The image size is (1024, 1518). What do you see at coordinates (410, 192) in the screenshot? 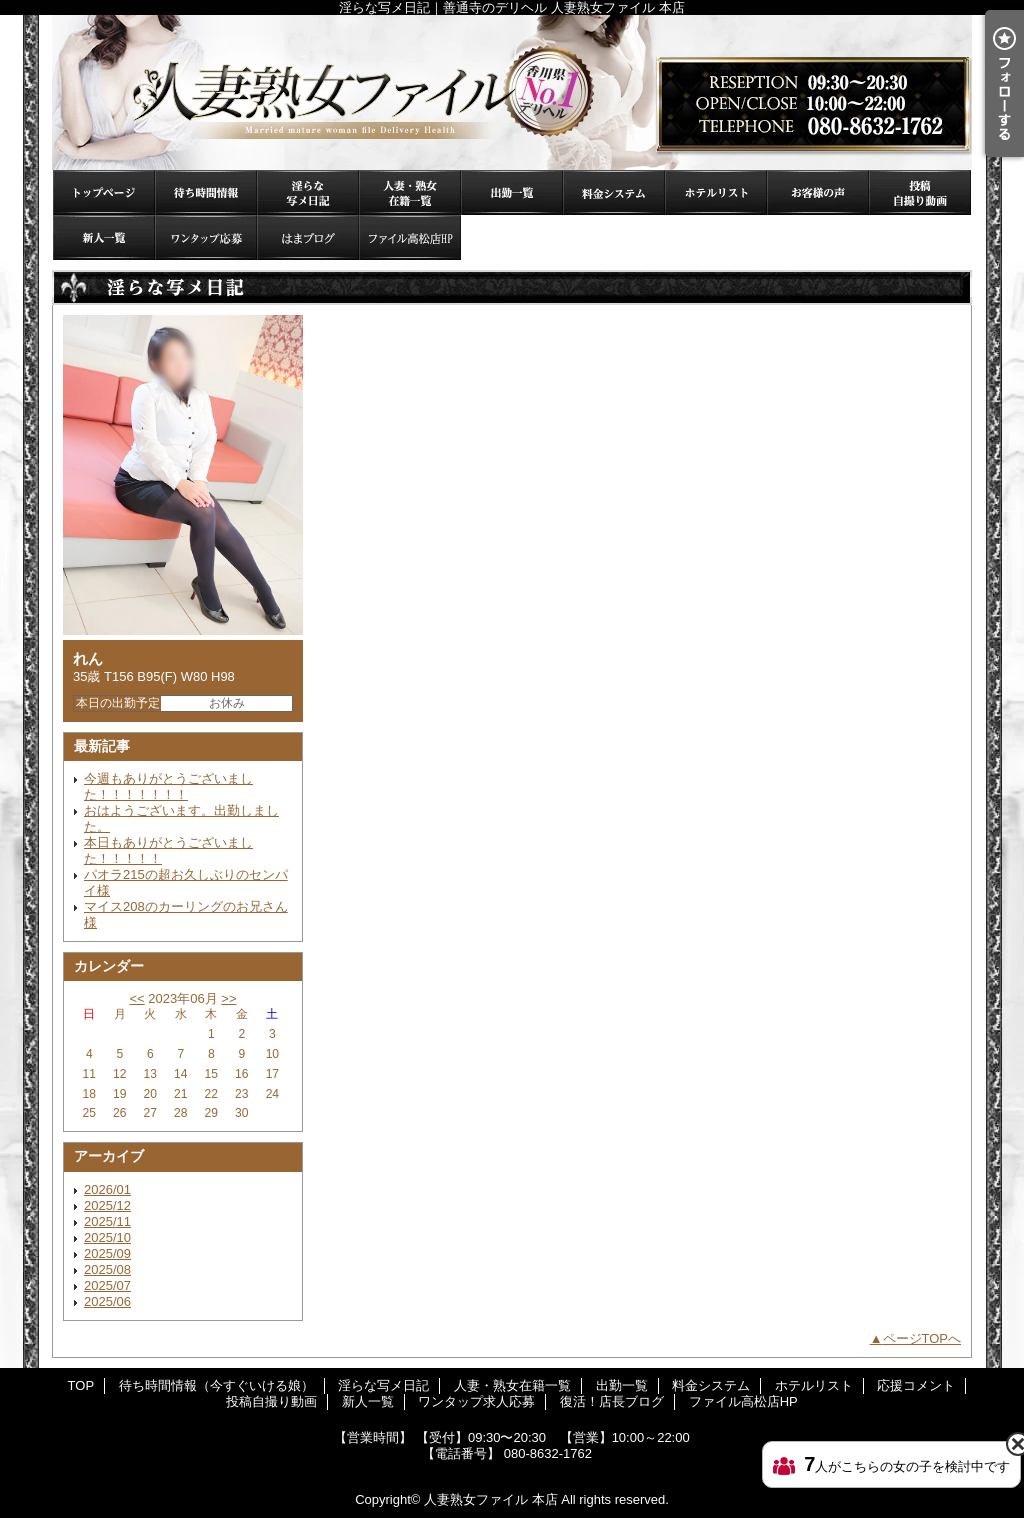
I see `人妻・熟女在籍一覧` at bounding box center [410, 192].